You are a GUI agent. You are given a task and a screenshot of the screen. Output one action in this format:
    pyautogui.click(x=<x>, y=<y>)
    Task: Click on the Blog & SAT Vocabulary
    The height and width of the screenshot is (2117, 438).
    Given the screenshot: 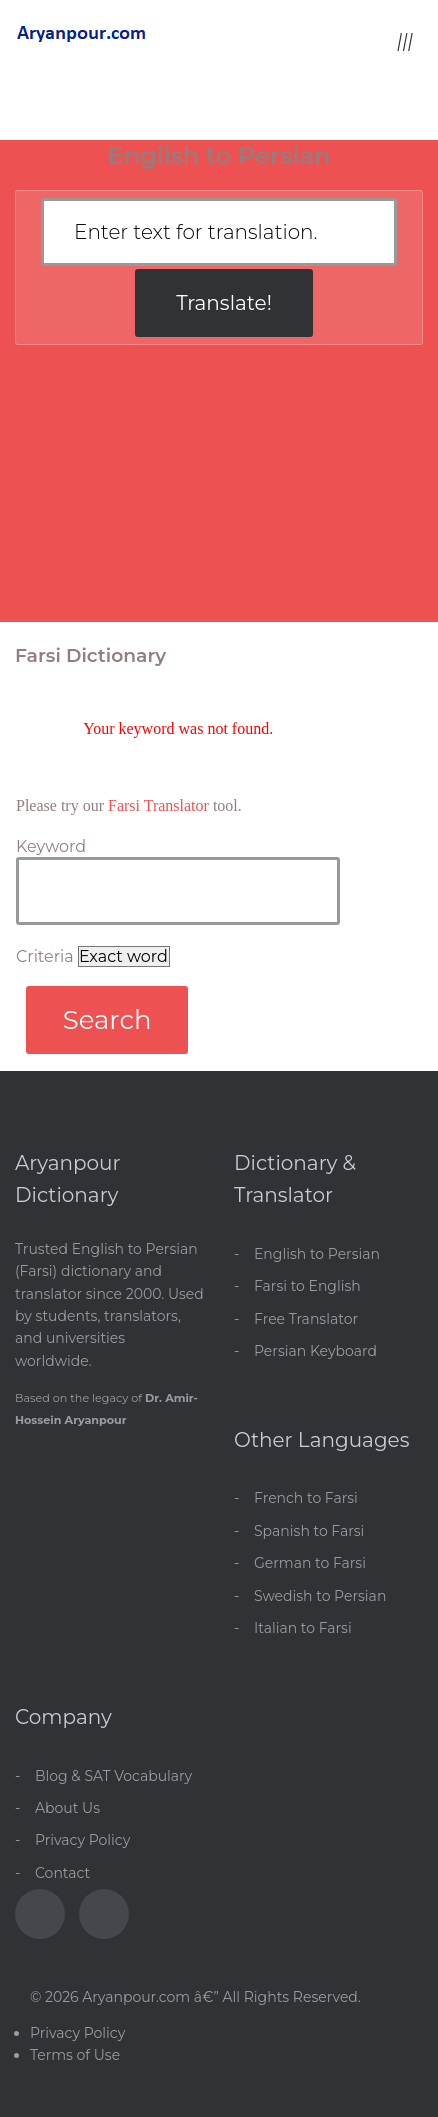 What is the action you would take?
    pyautogui.click(x=113, y=1776)
    